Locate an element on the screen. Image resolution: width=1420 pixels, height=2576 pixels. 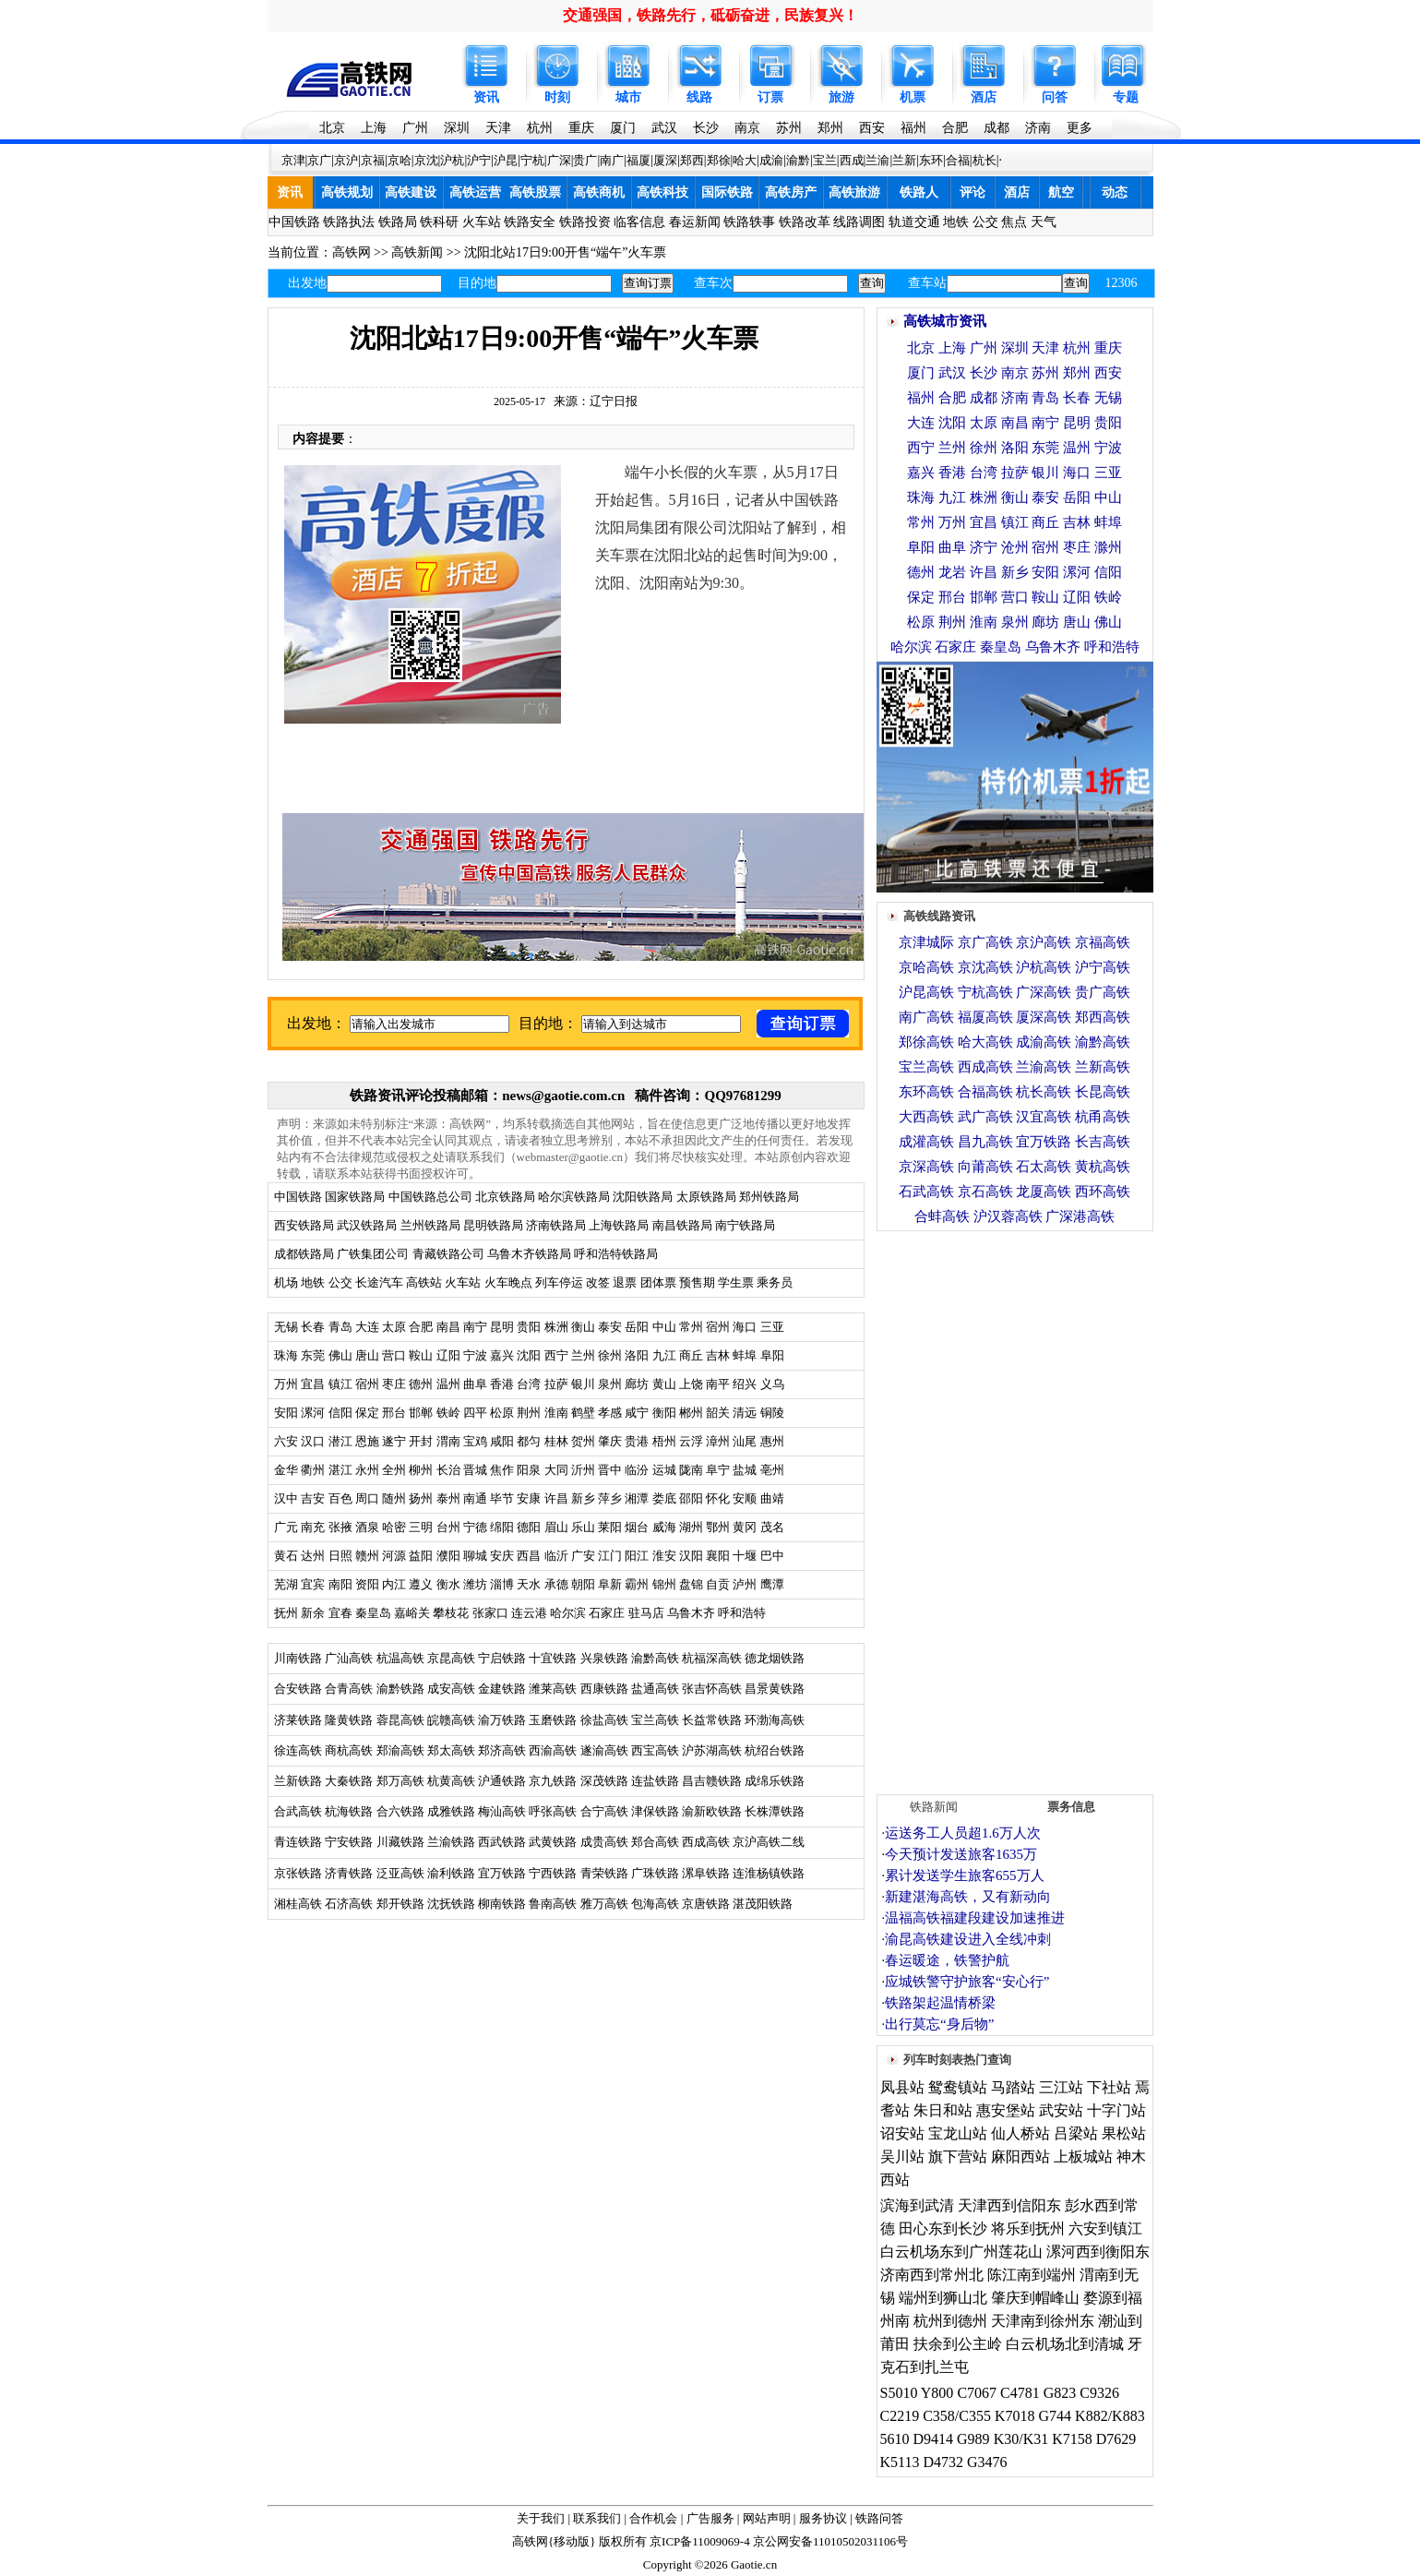
日照 is located at coordinates (340, 1556).